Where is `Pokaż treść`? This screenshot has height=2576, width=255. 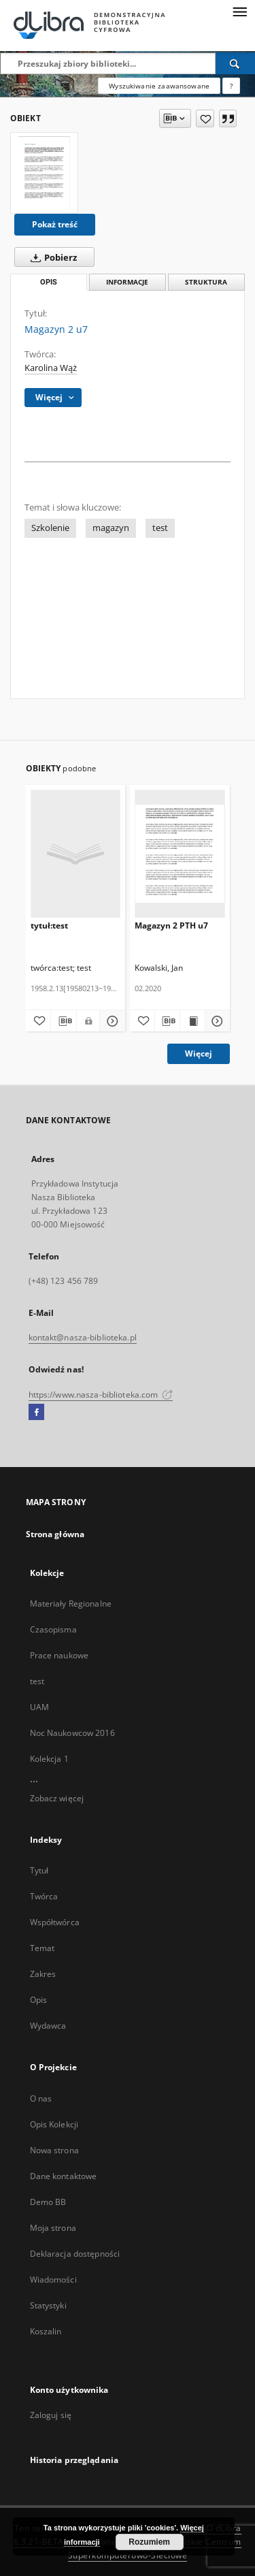 Pokaż treść is located at coordinates (55, 224).